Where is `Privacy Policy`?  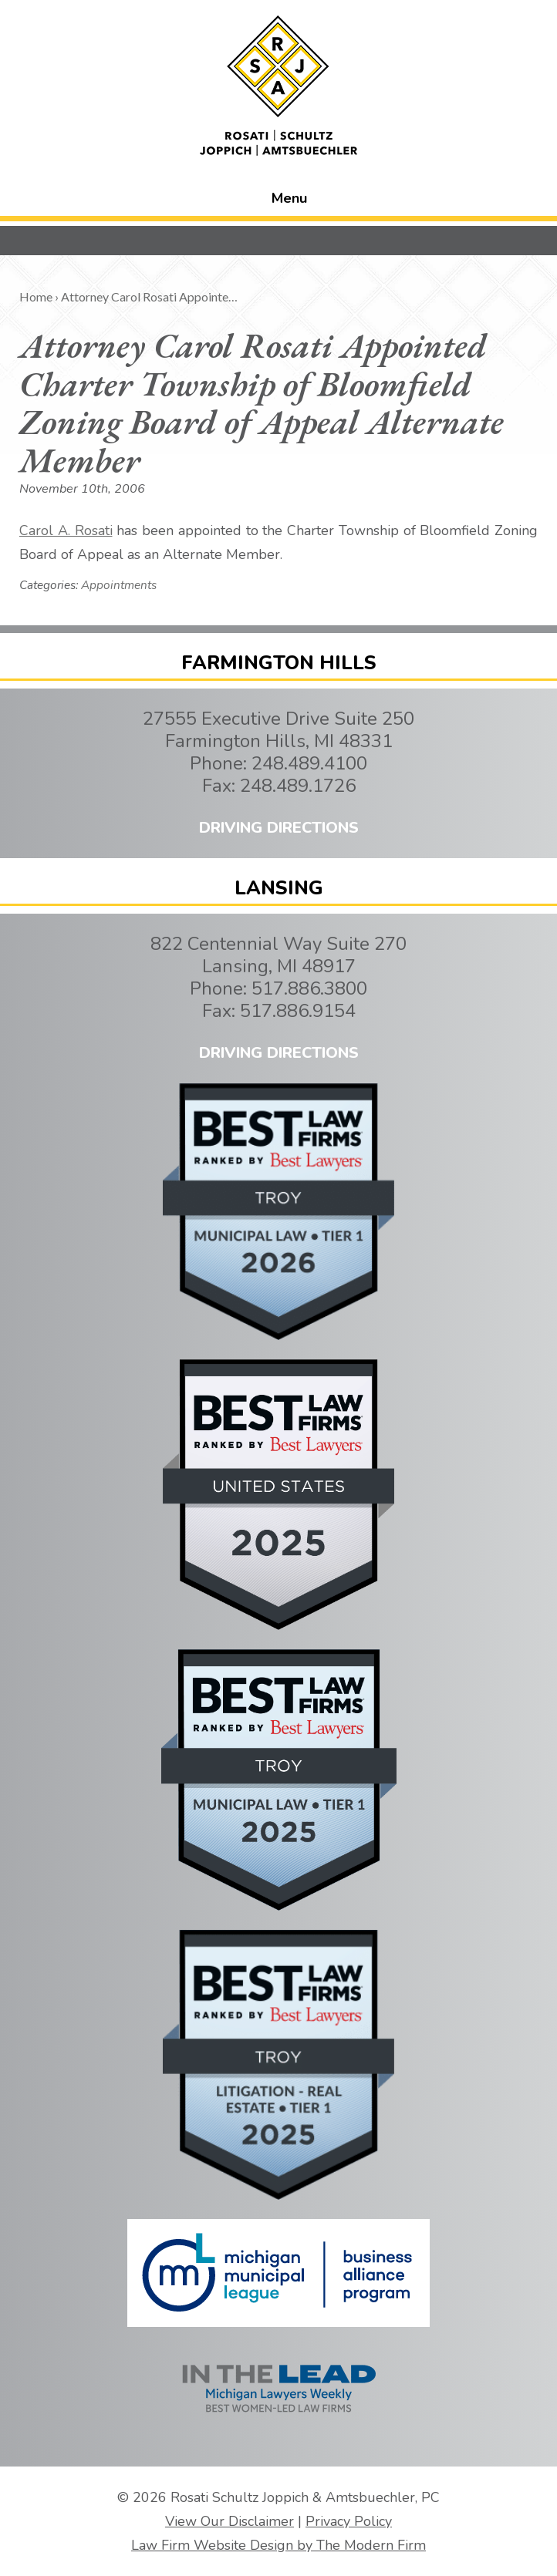
Privacy Policy is located at coordinates (349, 2521).